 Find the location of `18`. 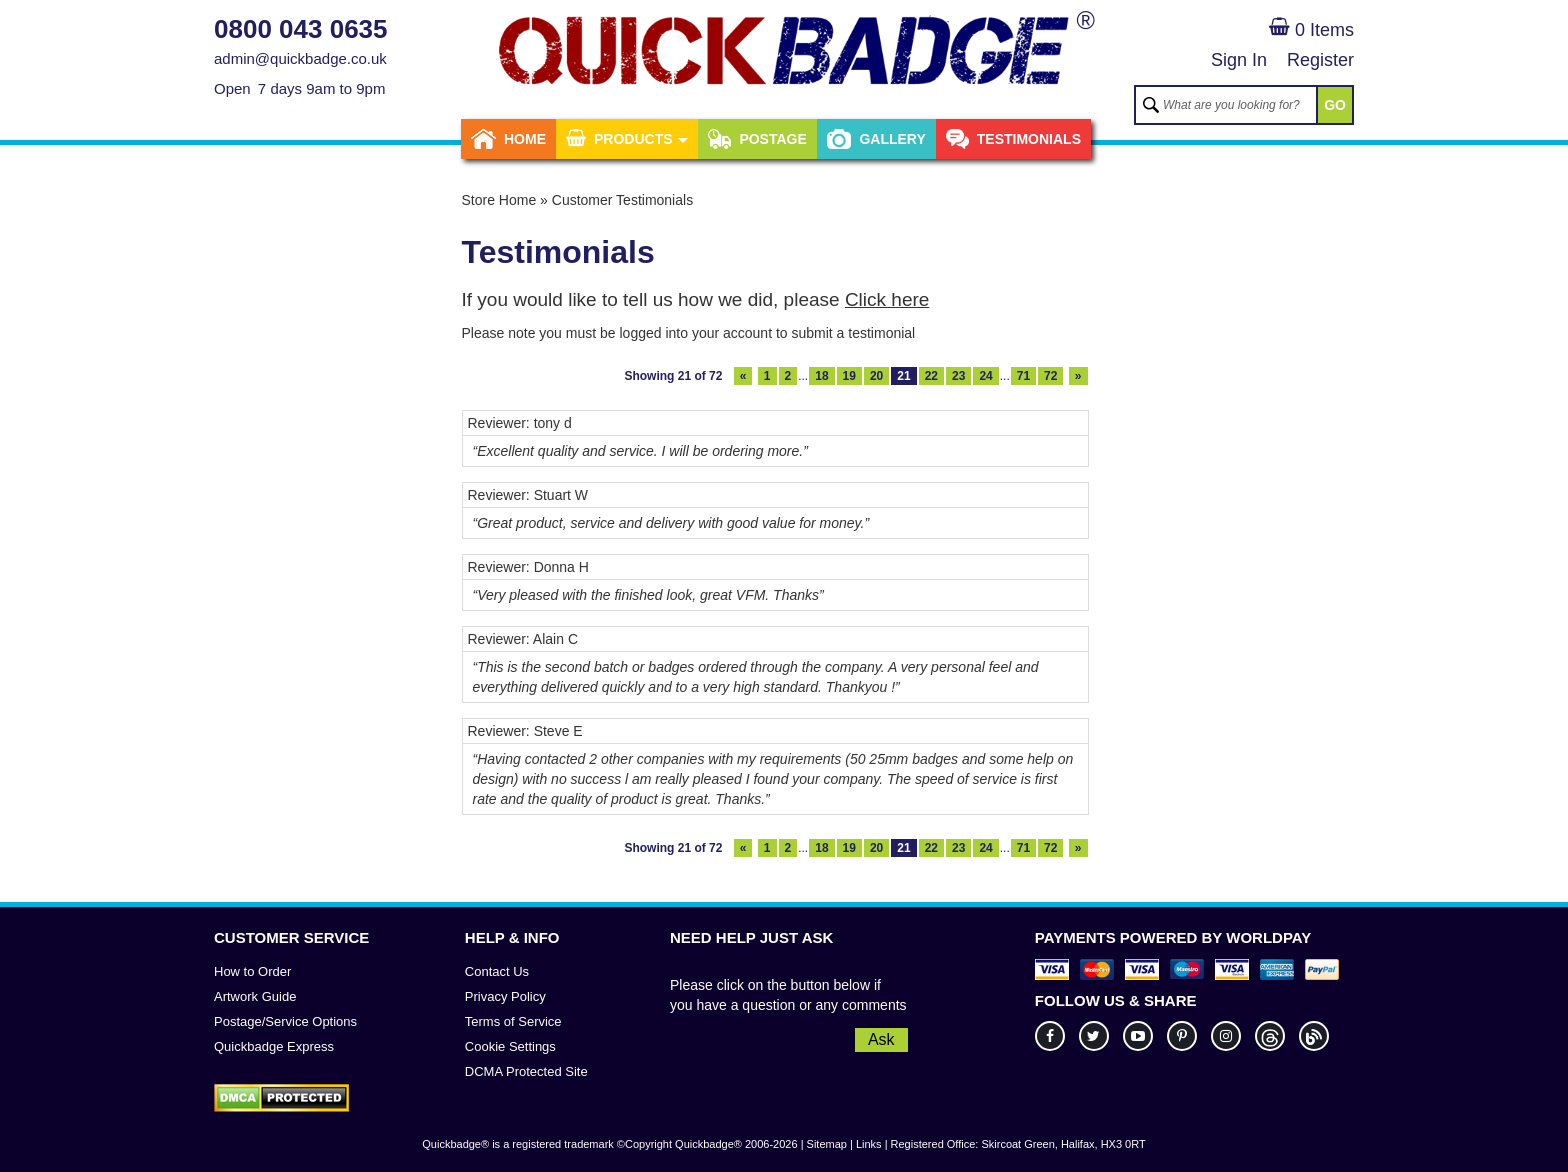

18 is located at coordinates (821, 376).